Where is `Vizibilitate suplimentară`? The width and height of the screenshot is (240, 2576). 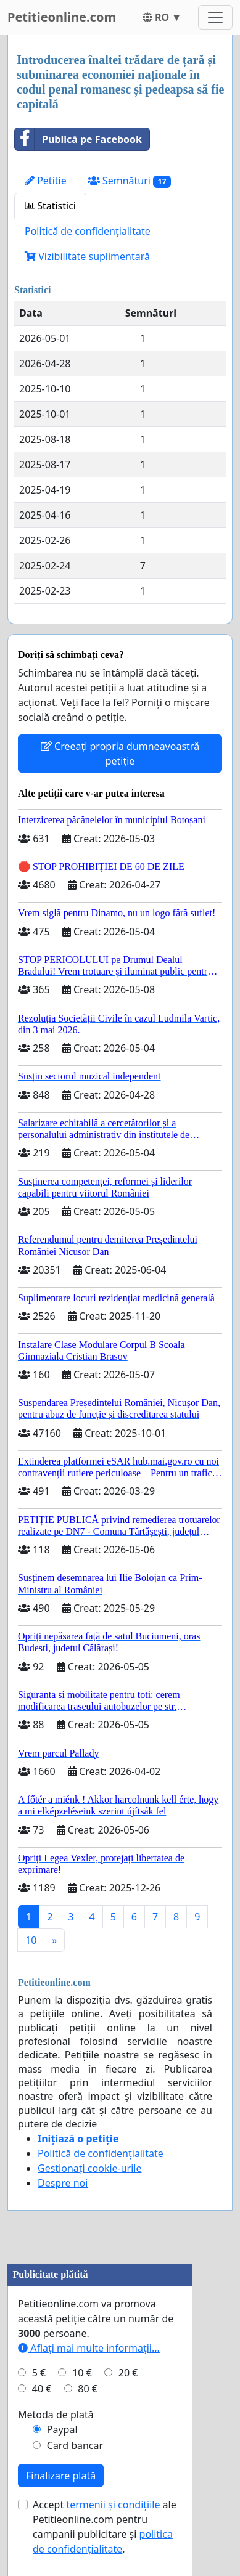 Vizibilitate suplimentară is located at coordinates (87, 256).